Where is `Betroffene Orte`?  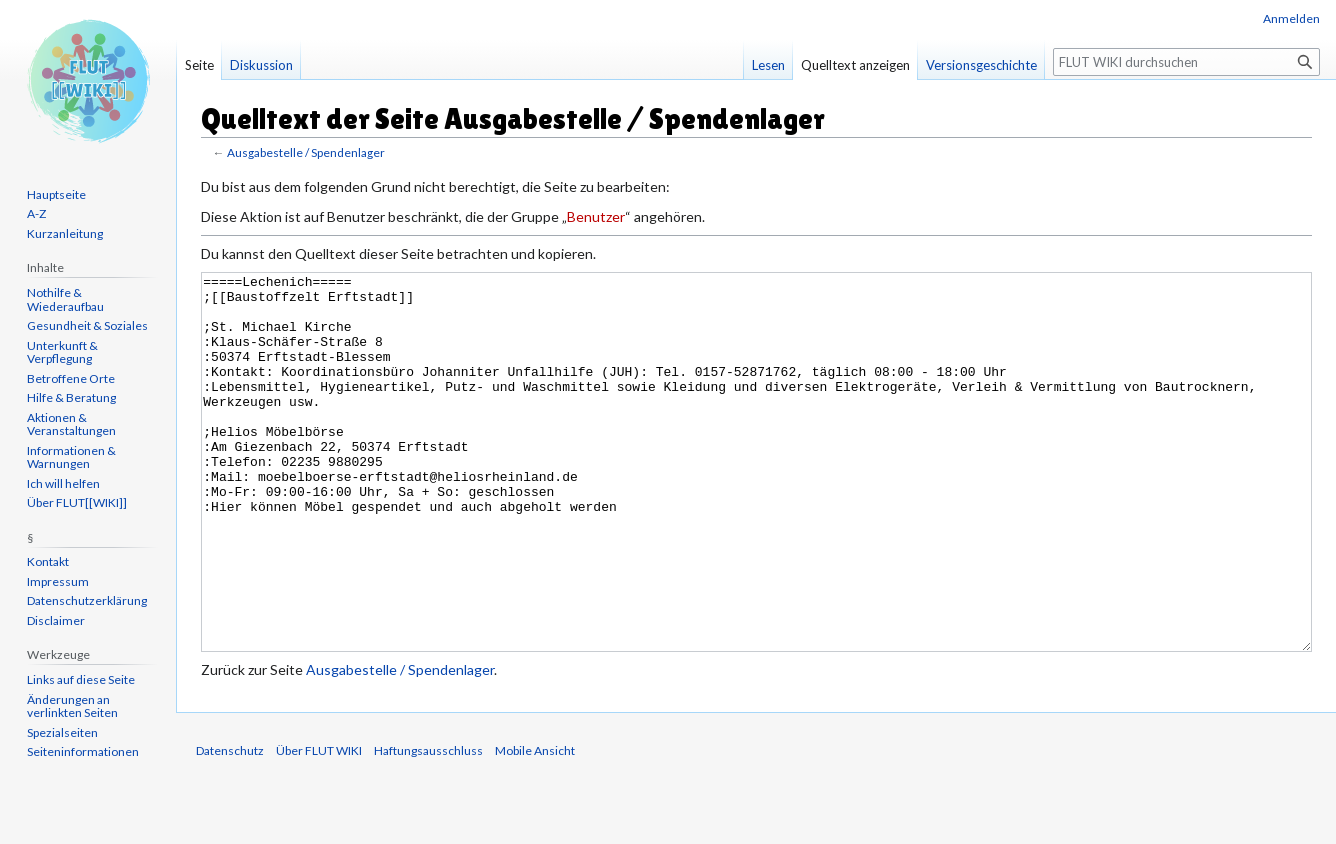
Betroffene Orte is located at coordinates (71, 378).